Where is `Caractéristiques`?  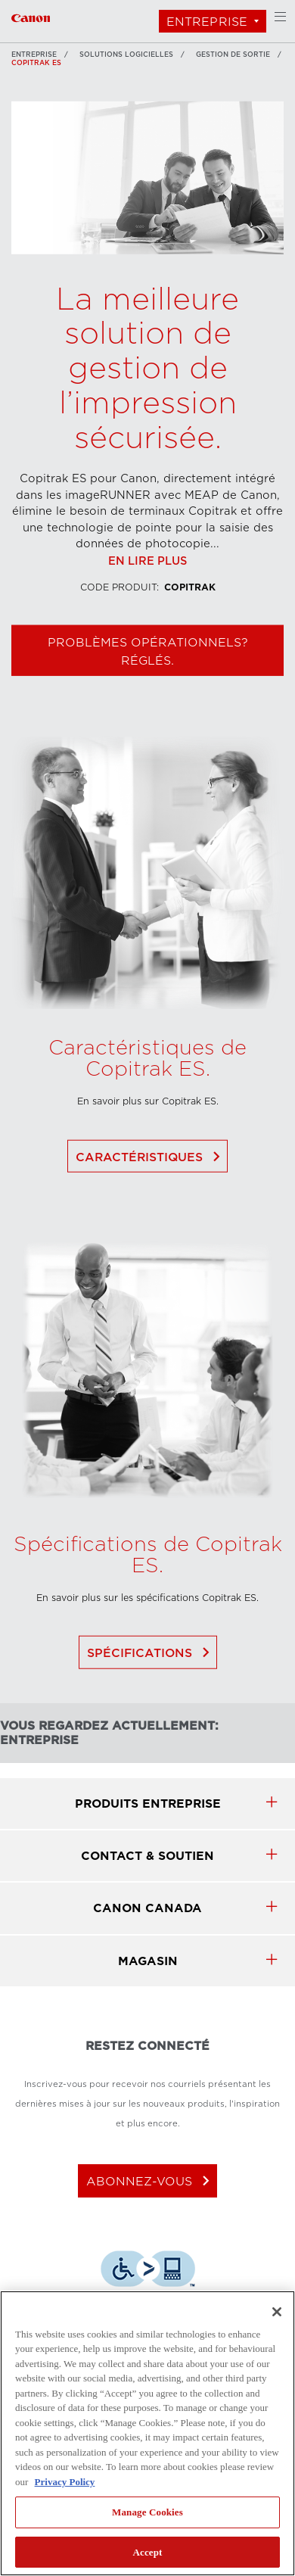
Caractéristiques is located at coordinates (151, 1191).